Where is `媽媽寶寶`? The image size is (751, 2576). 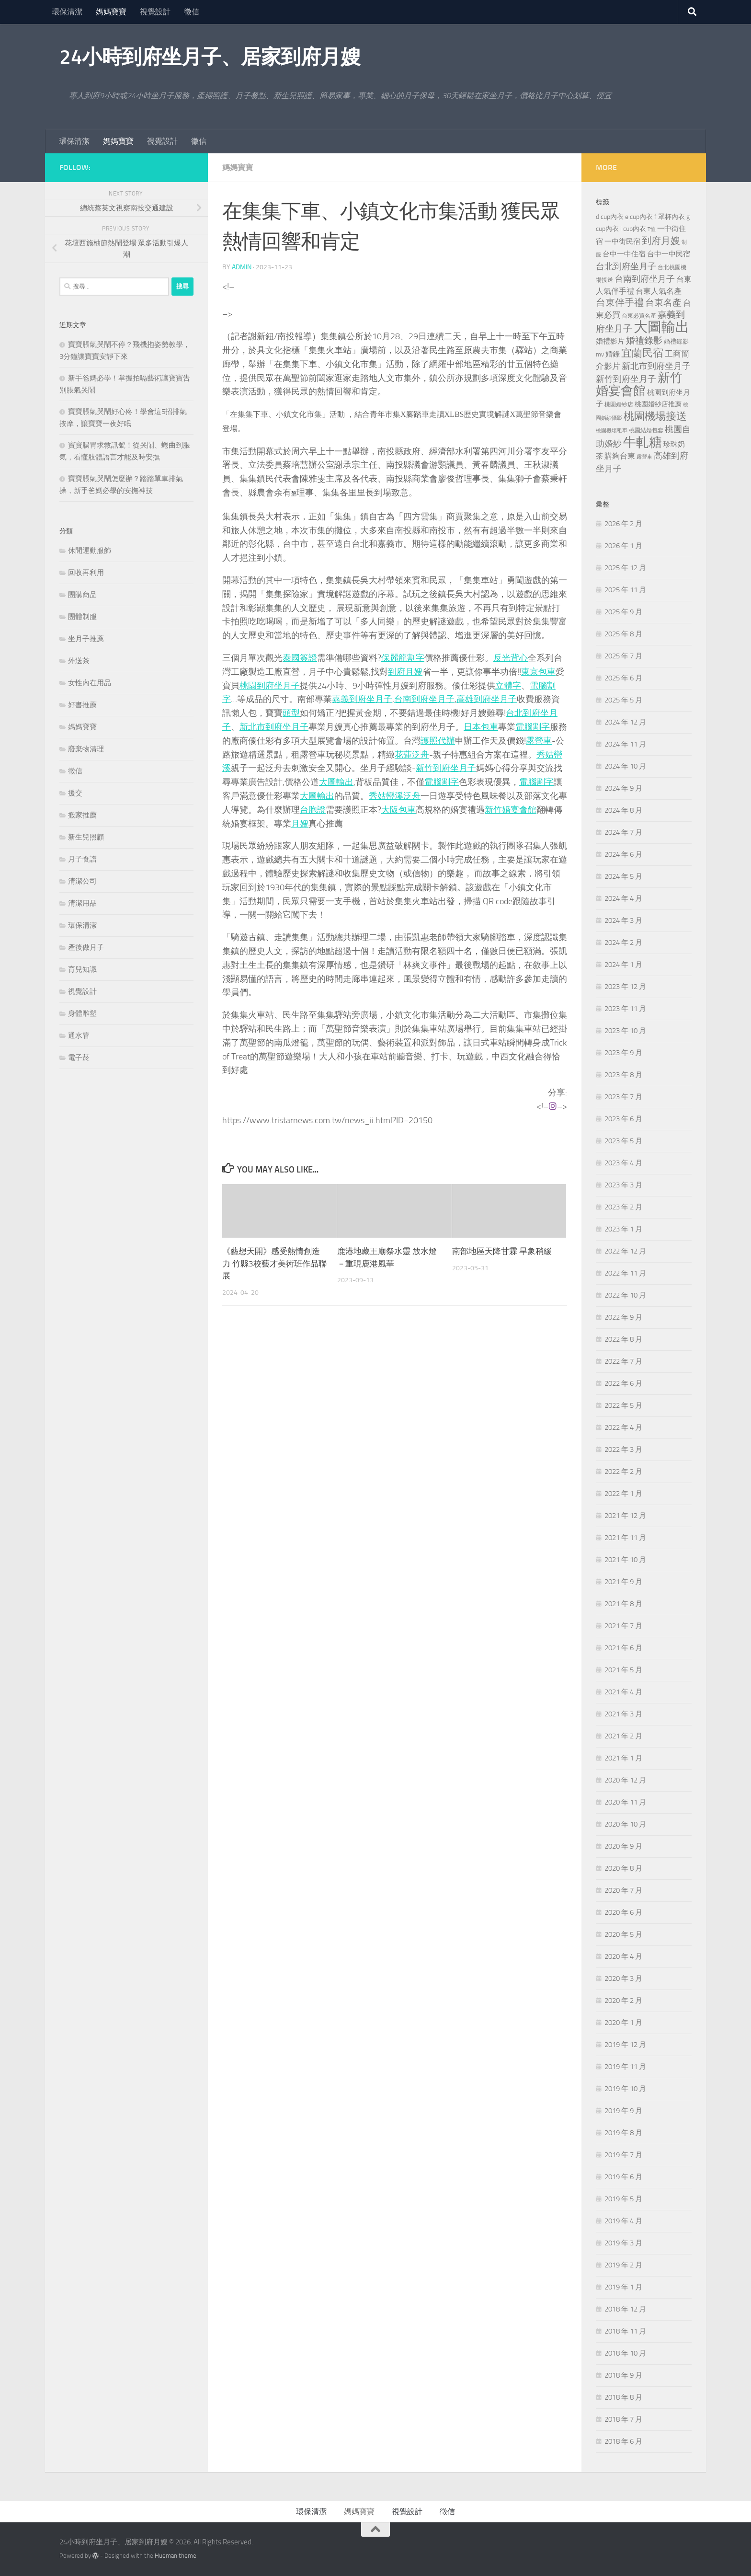 媽媽寶寶 is located at coordinates (111, 11).